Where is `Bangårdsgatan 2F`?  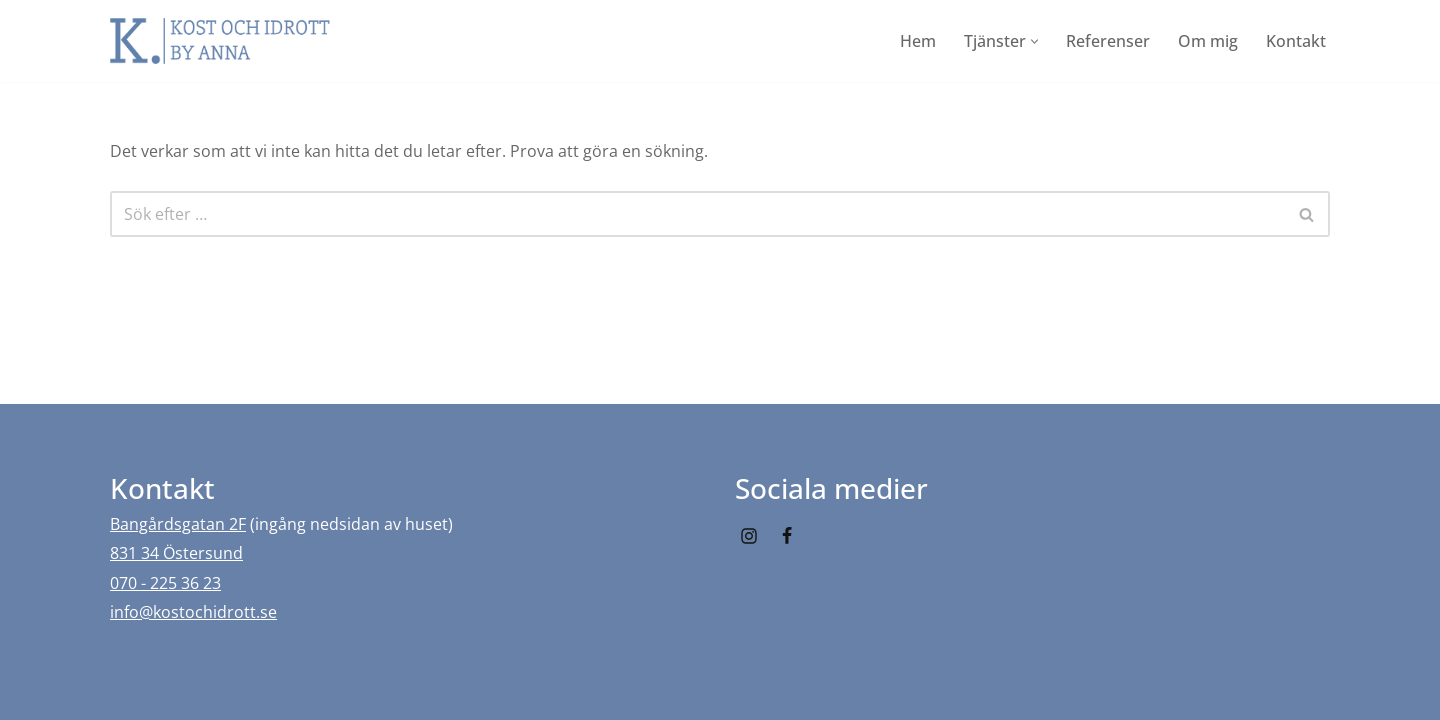 Bangårdsgatan 2F is located at coordinates (178, 524).